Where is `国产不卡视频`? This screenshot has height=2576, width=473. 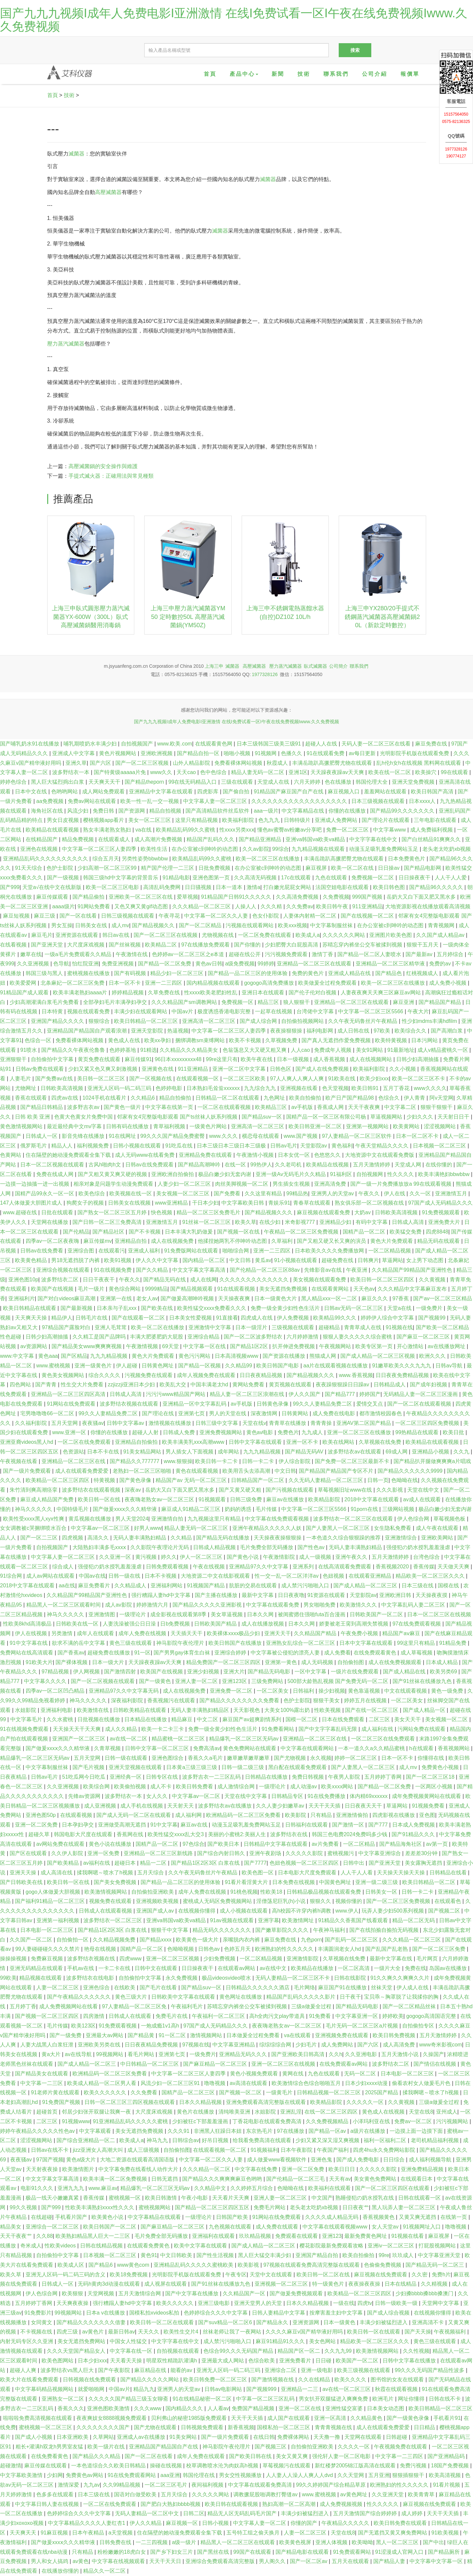
国产不卡视频 is located at coordinates (145, 1232).